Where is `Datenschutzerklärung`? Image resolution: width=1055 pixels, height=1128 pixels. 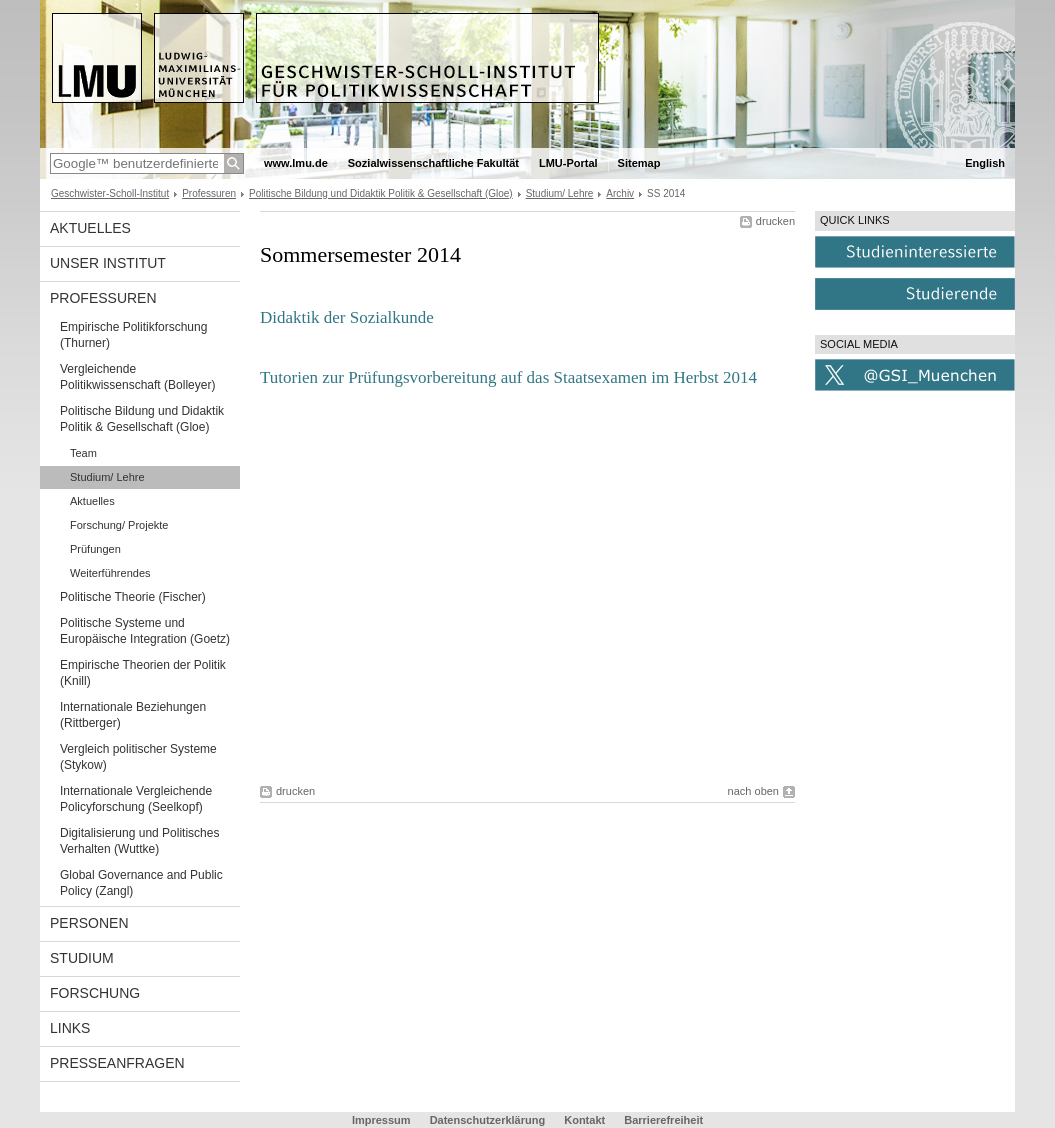
Datenschutzerklärung is located at coordinates (488, 1120).